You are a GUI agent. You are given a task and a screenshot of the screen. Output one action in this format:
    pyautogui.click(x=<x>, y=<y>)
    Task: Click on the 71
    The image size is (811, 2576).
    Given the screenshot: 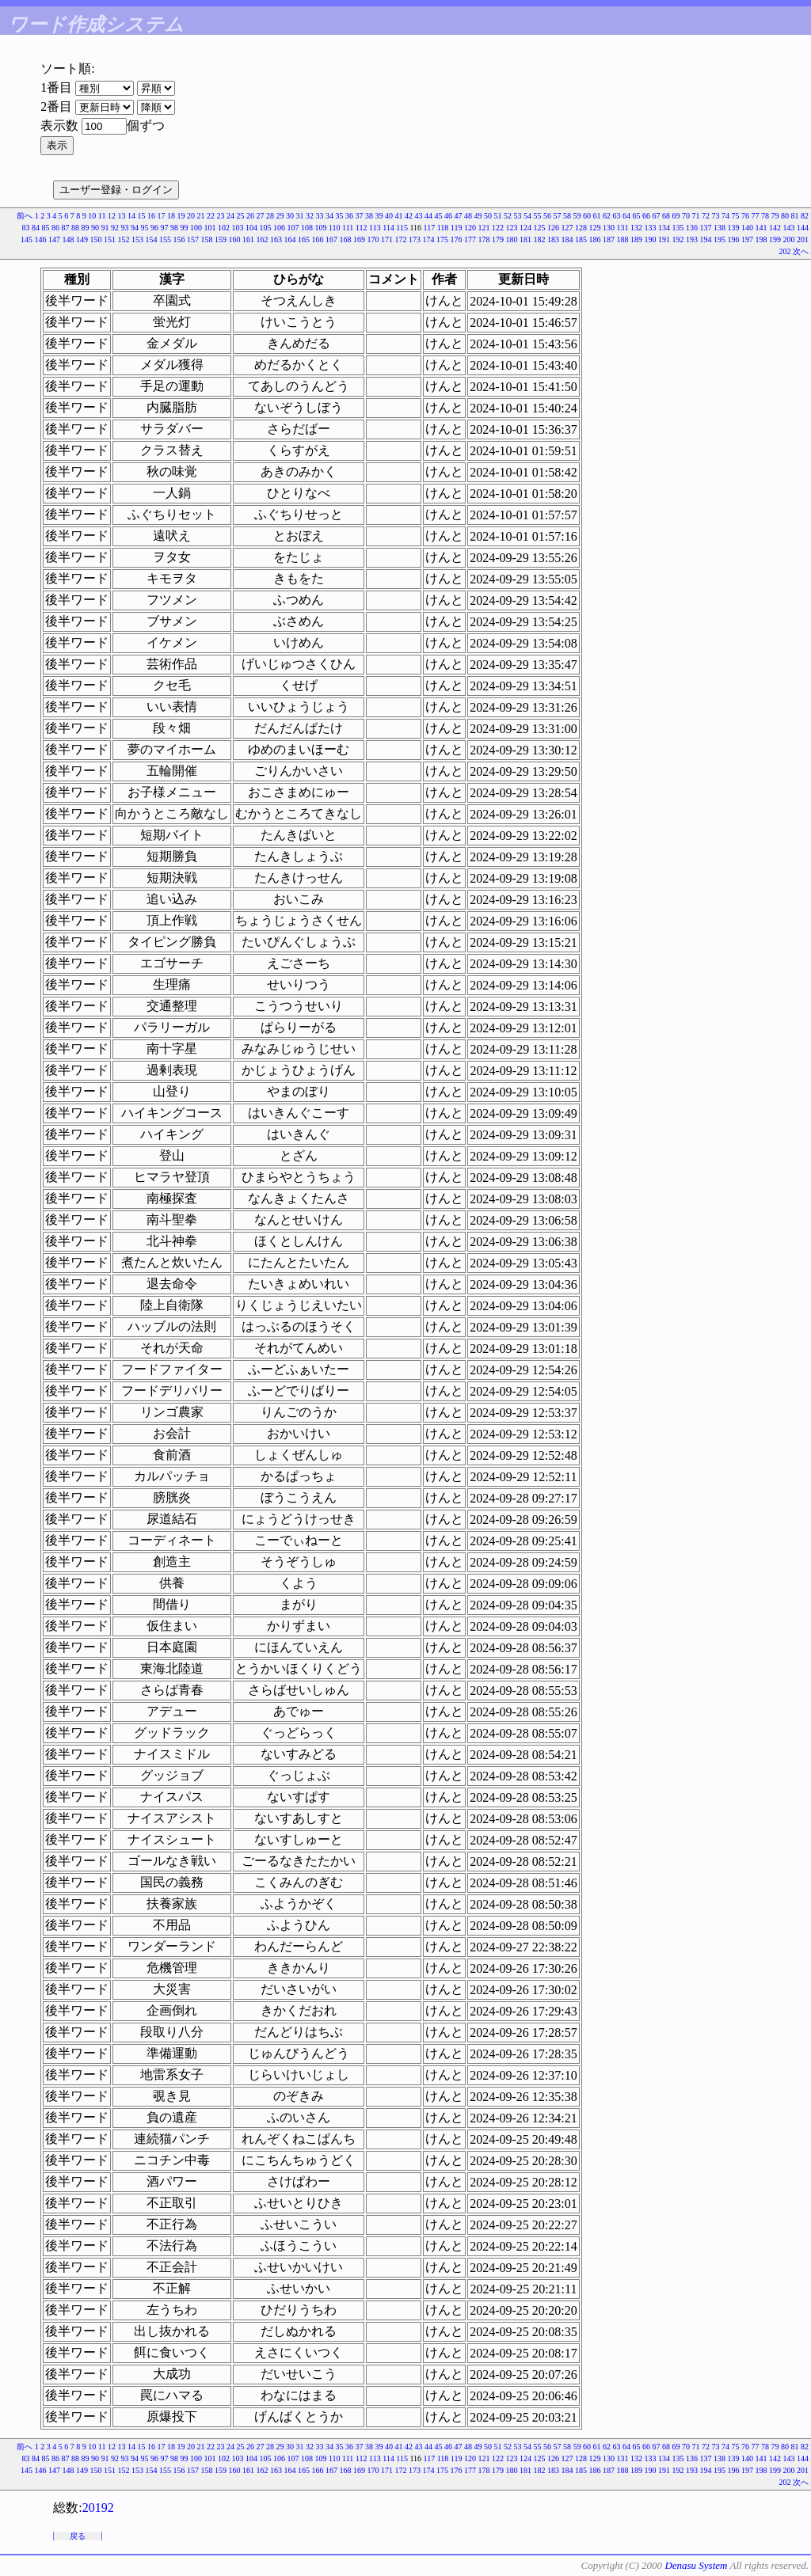 What is the action you would take?
    pyautogui.click(x=696, y=215)
    